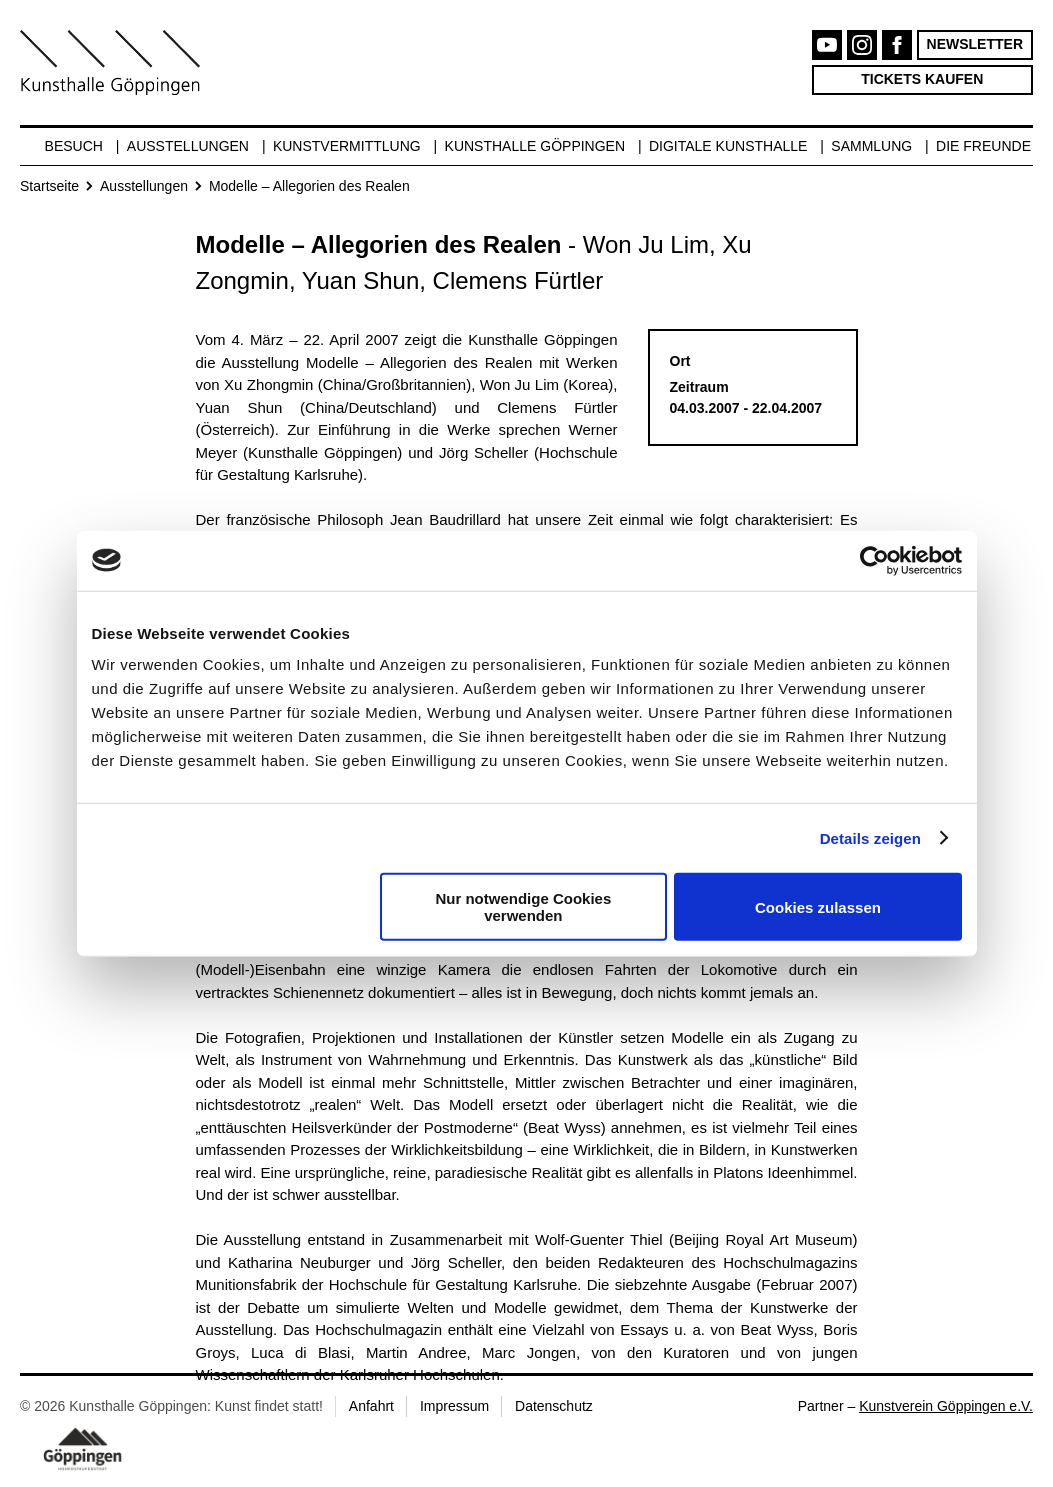 This screenshot has height=1487, width=1053. Describe the element at coordinates (49, 186) in the screenshot. I see `Startseite` at that location.